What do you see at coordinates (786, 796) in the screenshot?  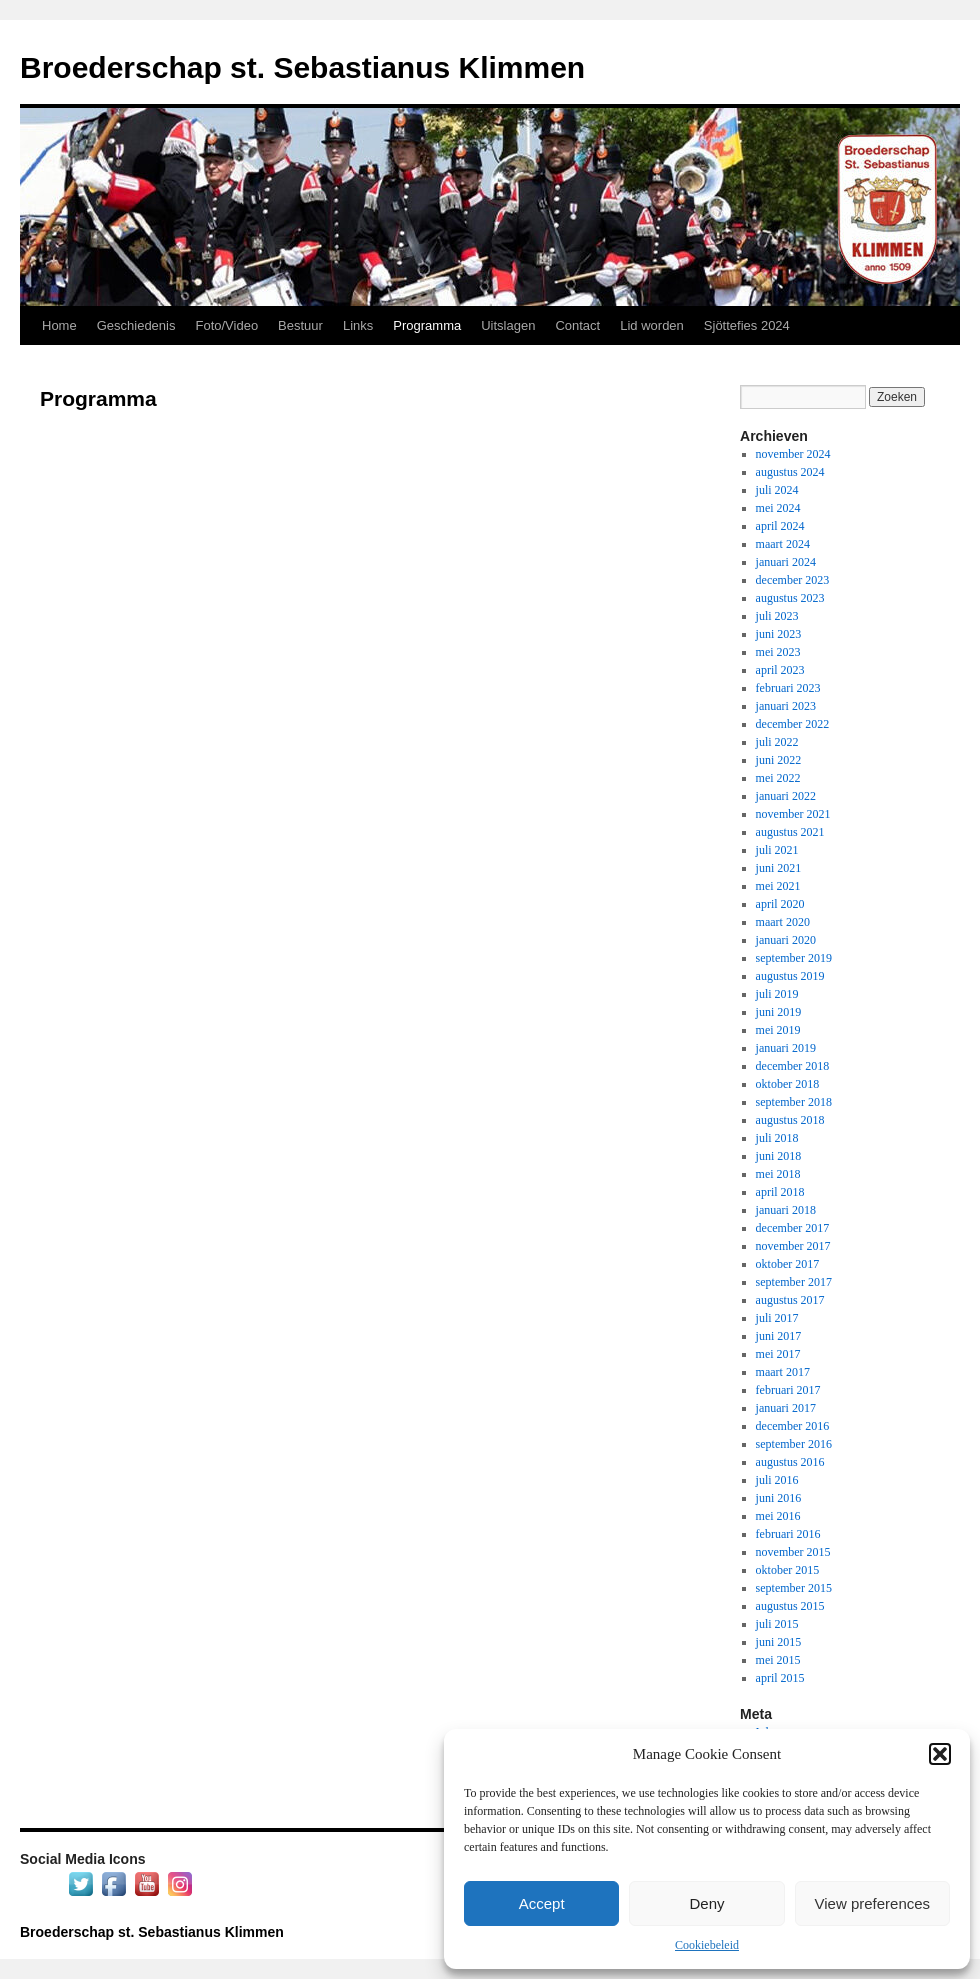 I see `januari 2022` at bounding box center [786, 796].